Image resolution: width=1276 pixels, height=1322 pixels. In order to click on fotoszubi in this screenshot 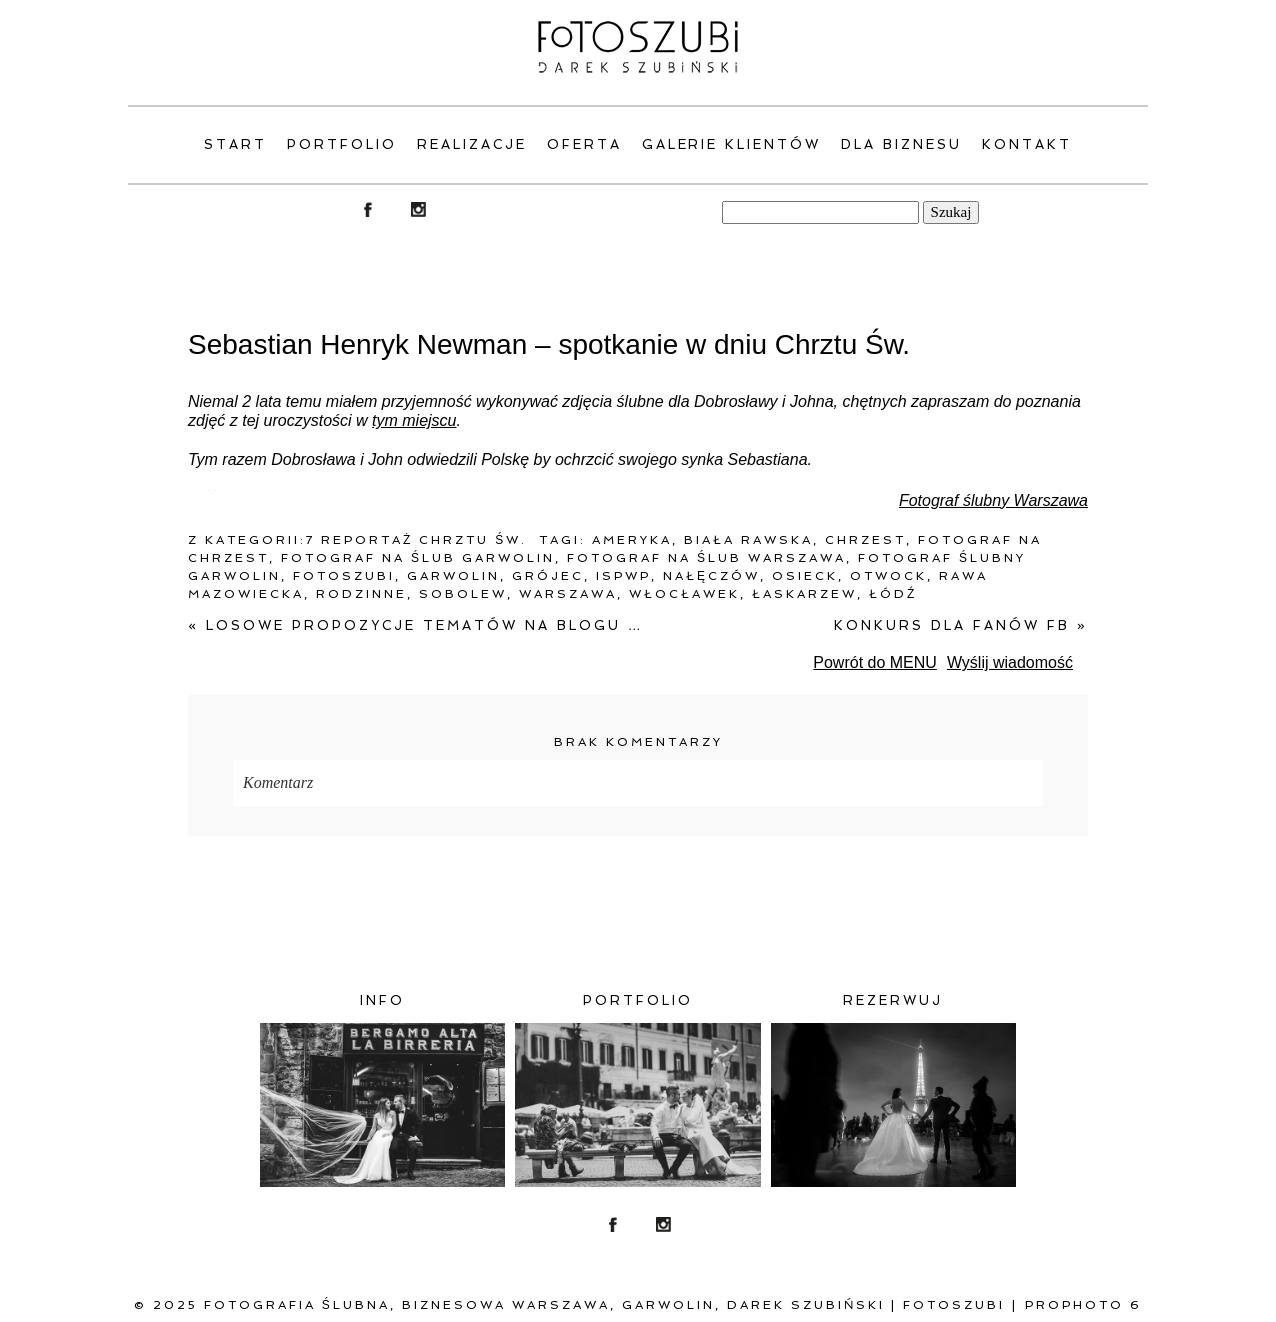, I will do `click(344, 576)`.